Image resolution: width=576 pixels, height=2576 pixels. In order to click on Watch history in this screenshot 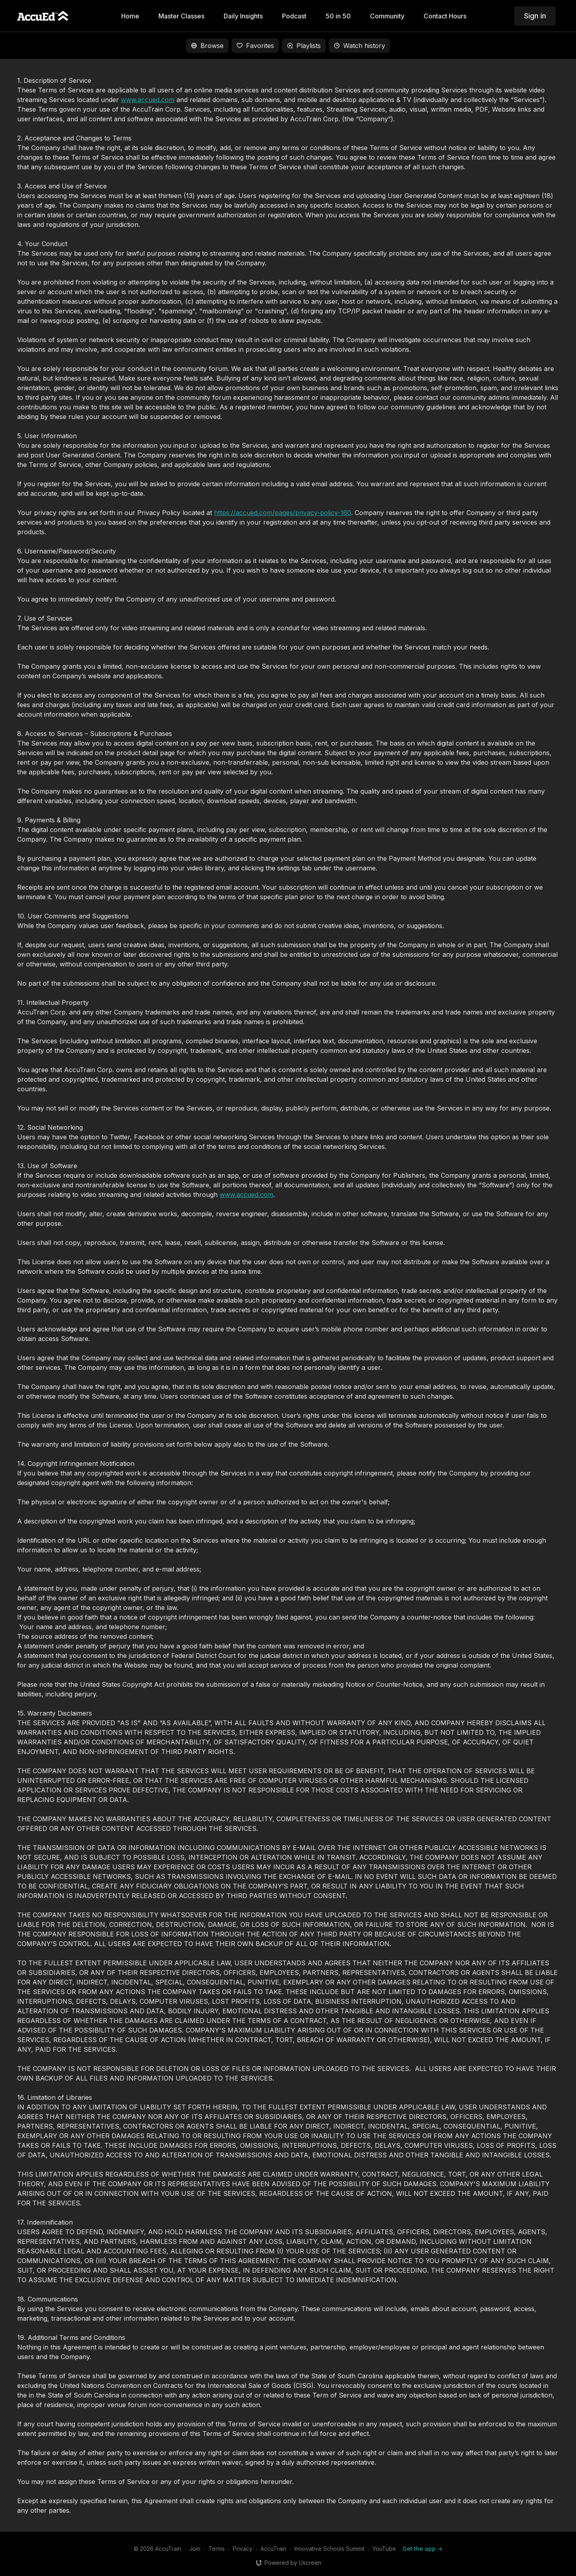, I will do `click(359, 46)`.